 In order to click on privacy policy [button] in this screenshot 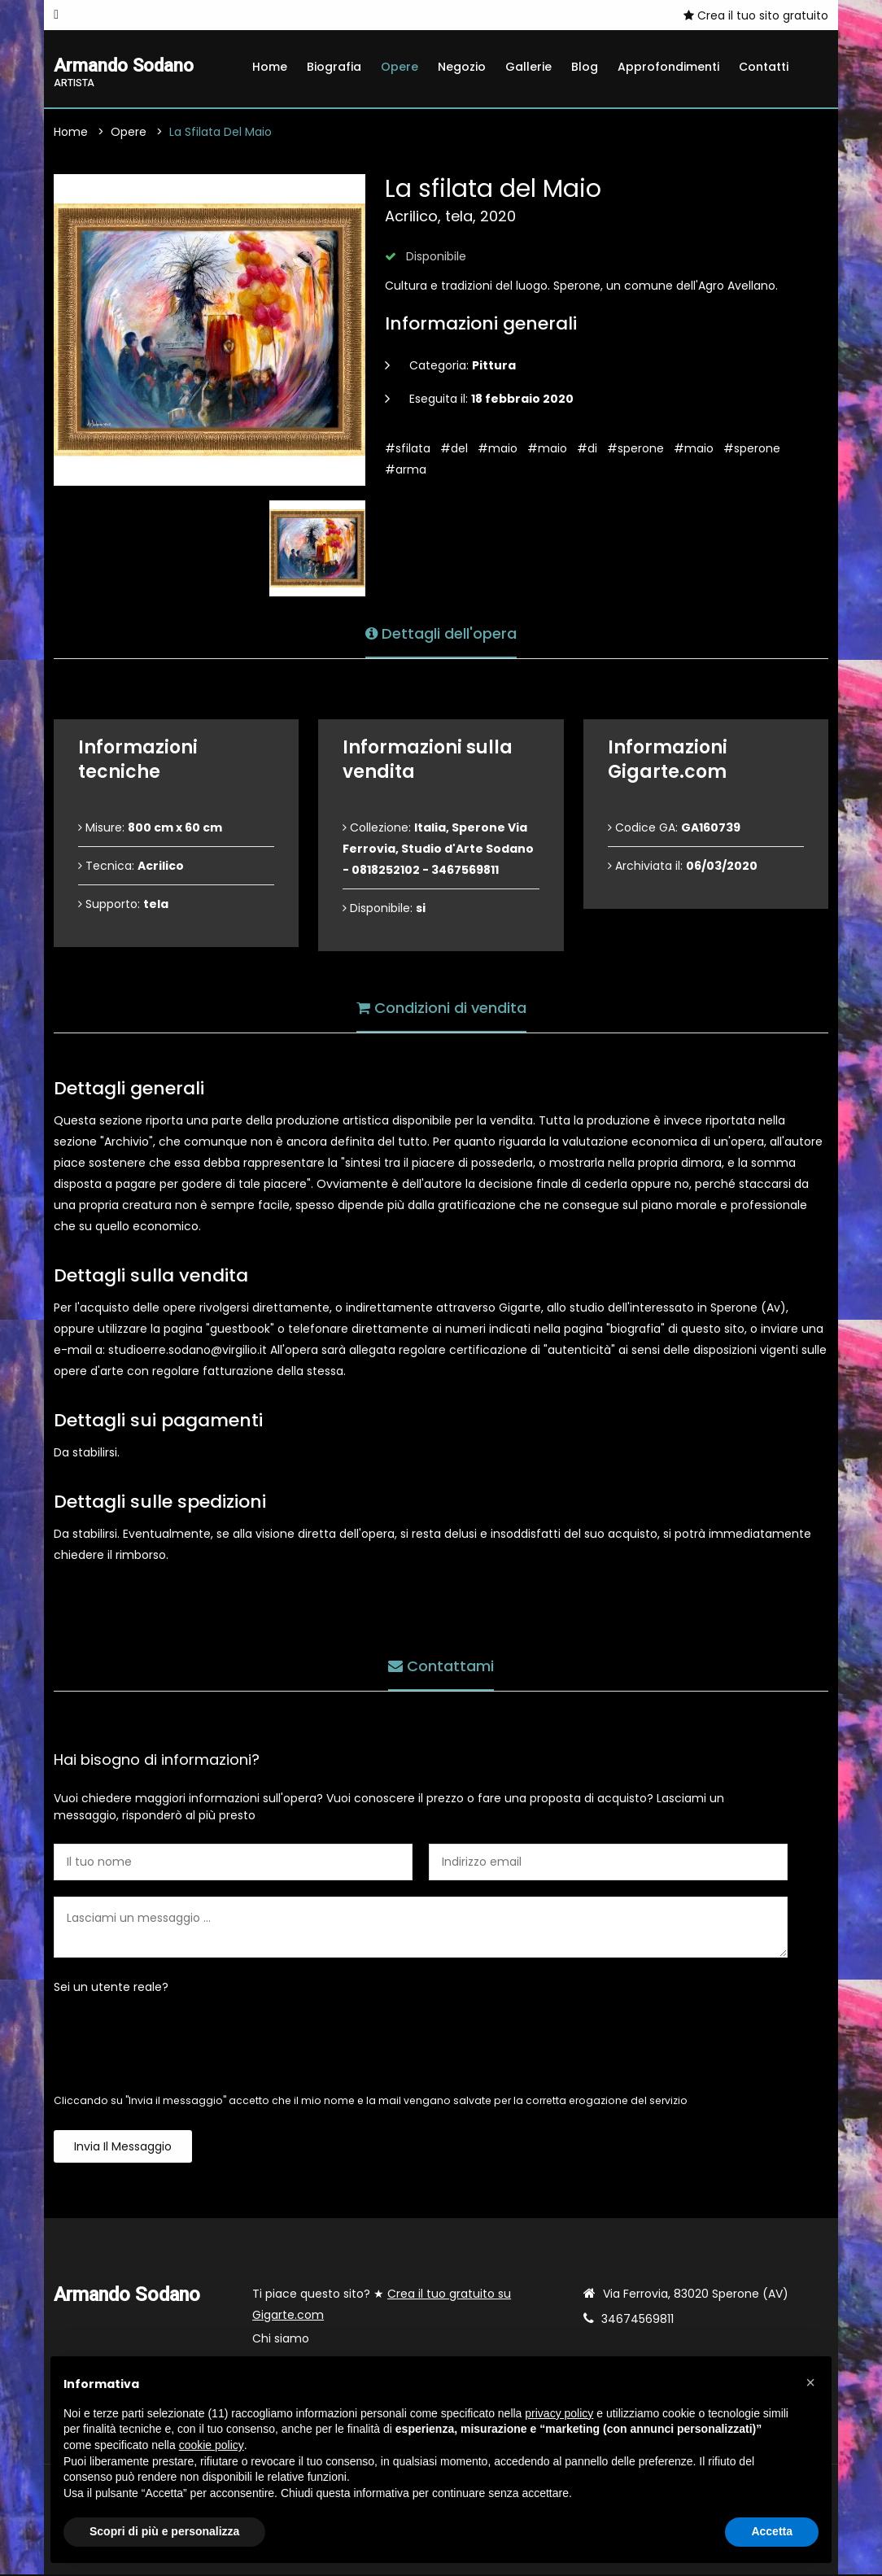, I will do `click(559, 2413)`.